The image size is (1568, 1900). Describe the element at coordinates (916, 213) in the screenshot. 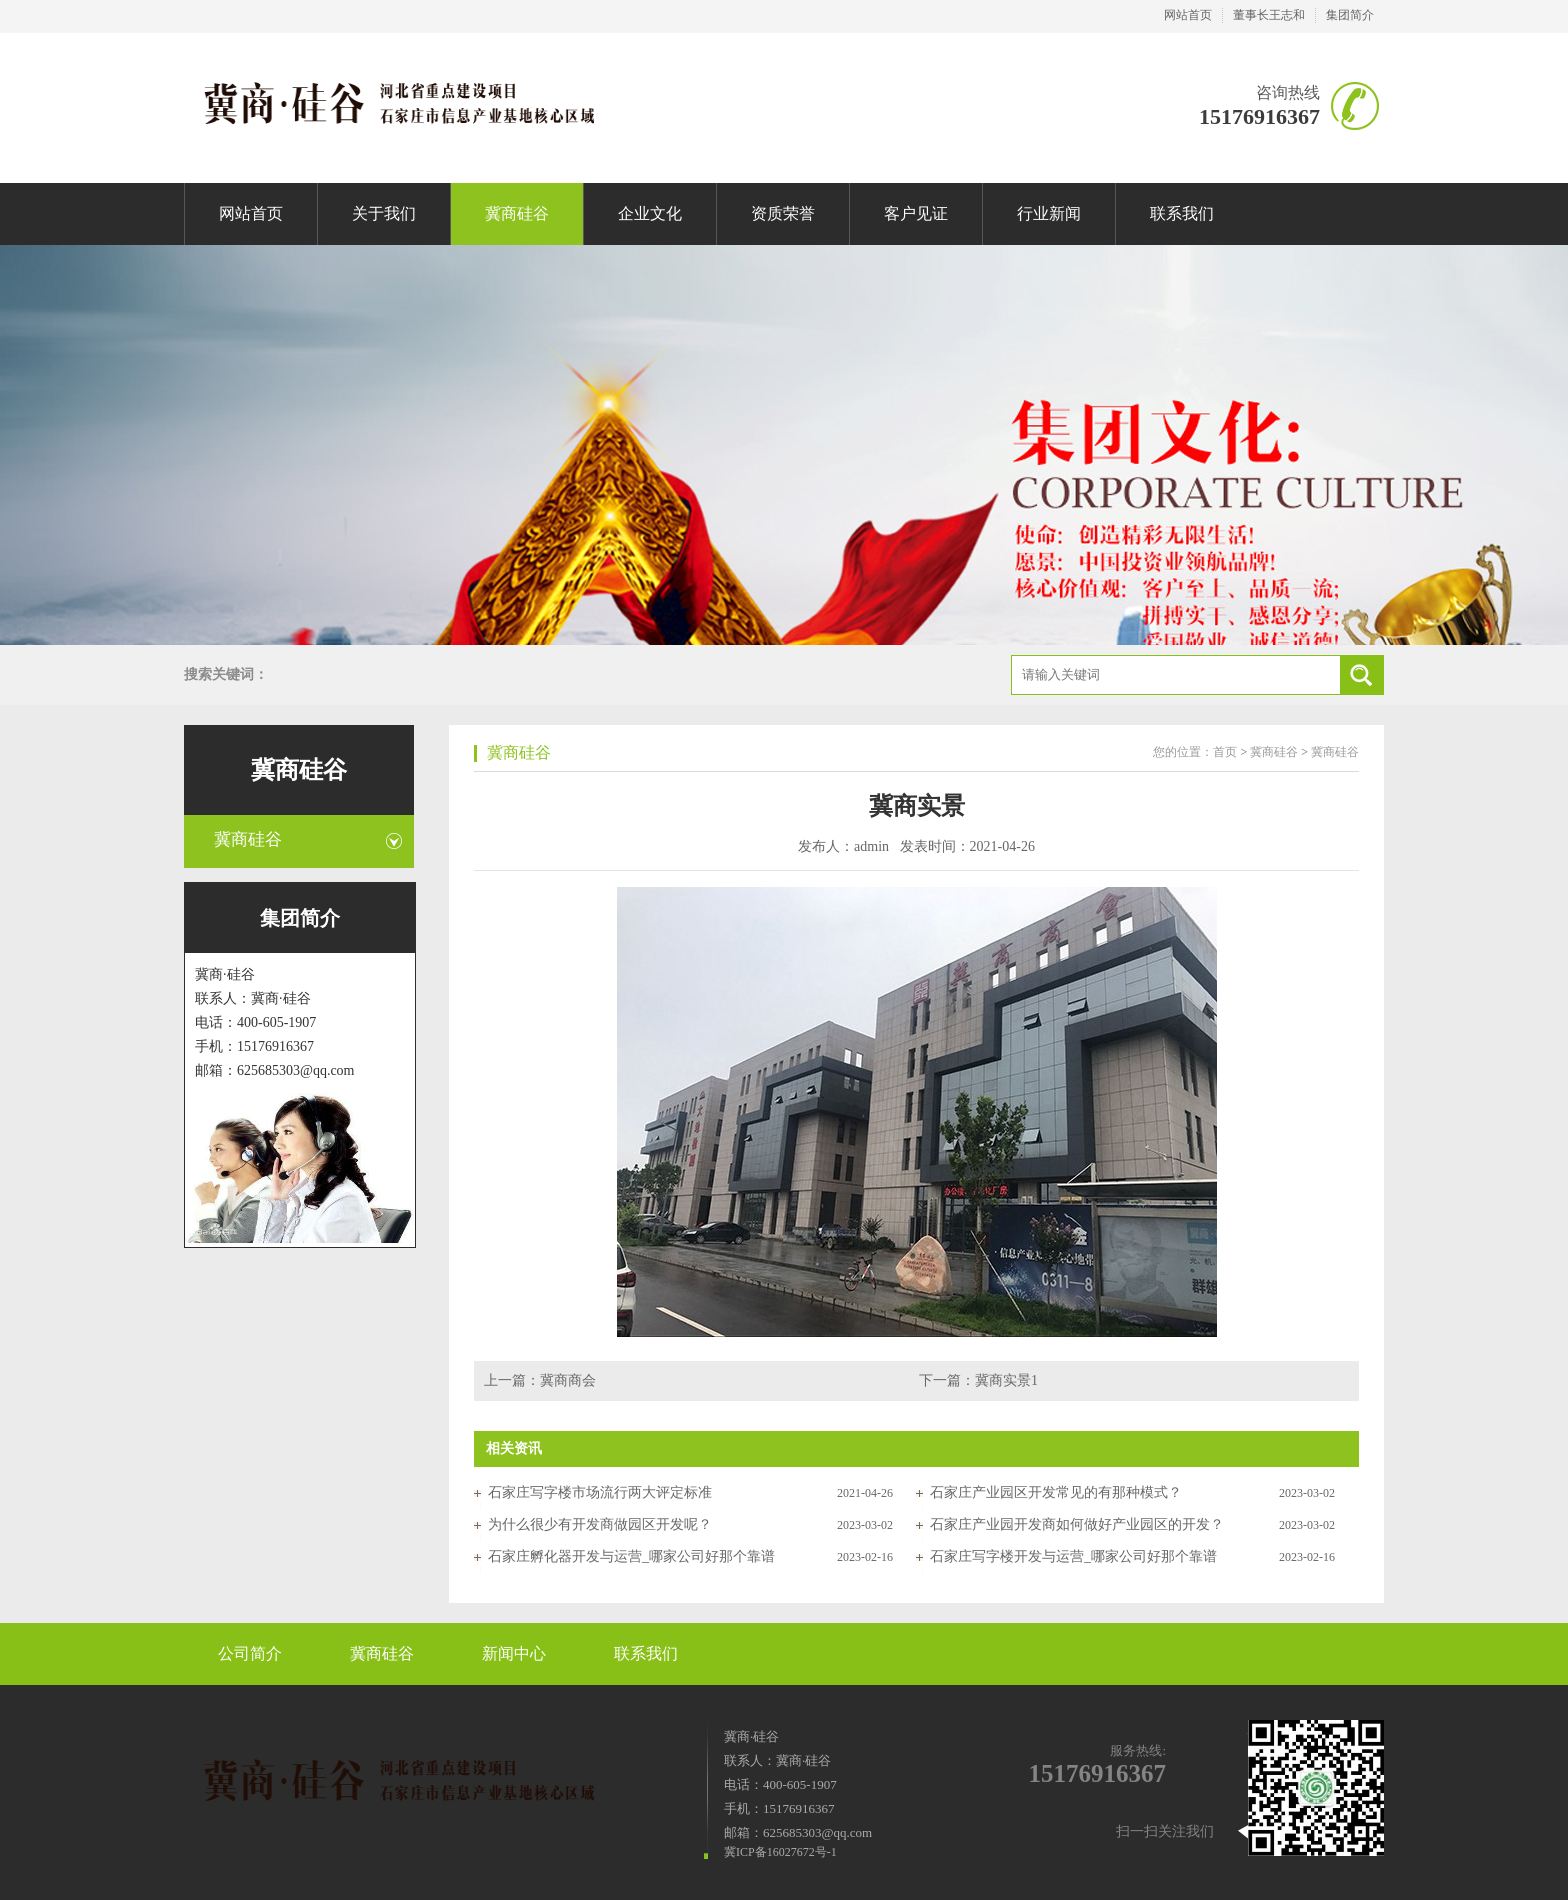

I see `客户见证` at that location.